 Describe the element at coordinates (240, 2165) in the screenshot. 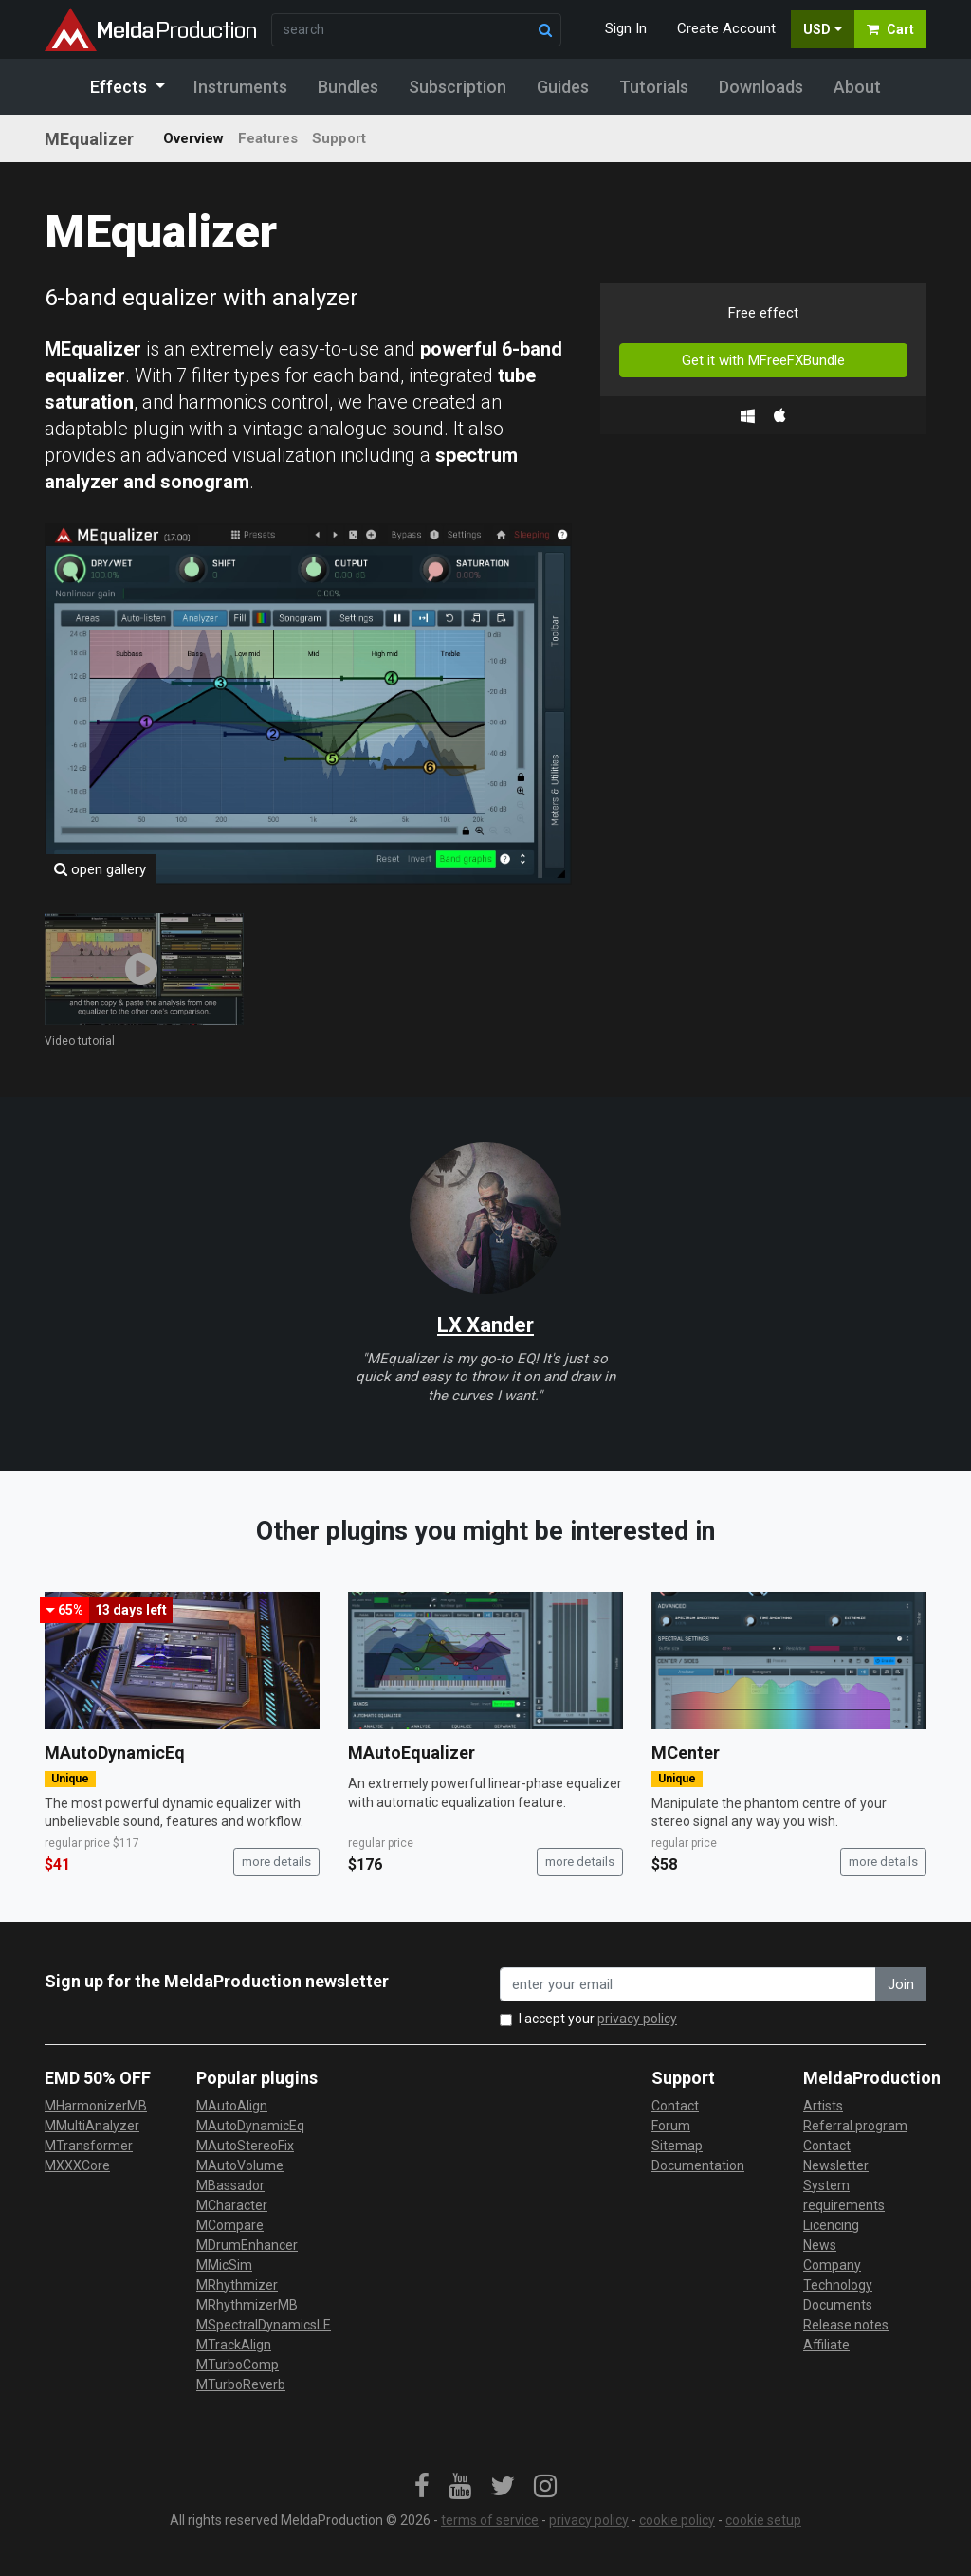

I see `MAutoVolume` at that location.